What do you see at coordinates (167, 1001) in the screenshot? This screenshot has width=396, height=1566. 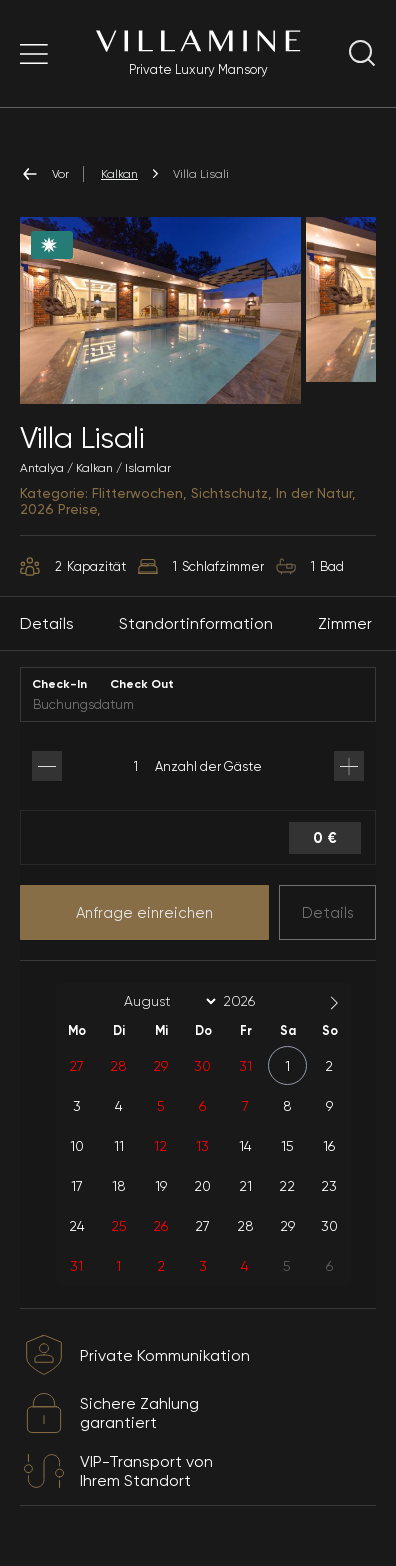 I see `[Month]` at bounding box center [167, 1001].